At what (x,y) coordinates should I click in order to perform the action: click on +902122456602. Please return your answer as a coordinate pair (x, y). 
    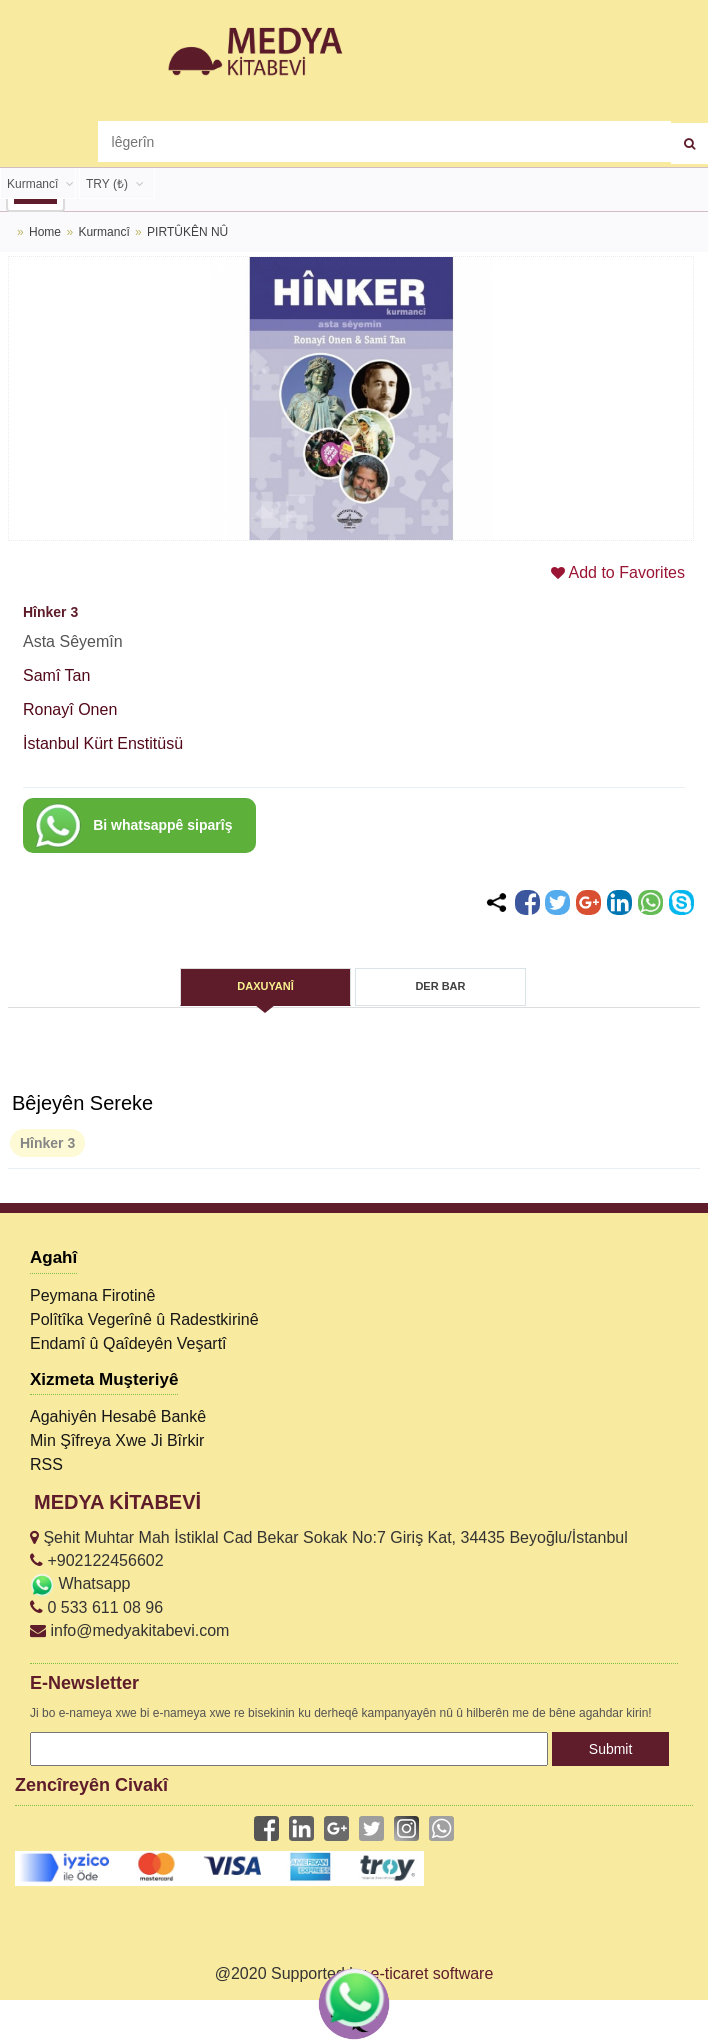
    Looking at the image, I should click on (97, 1560).